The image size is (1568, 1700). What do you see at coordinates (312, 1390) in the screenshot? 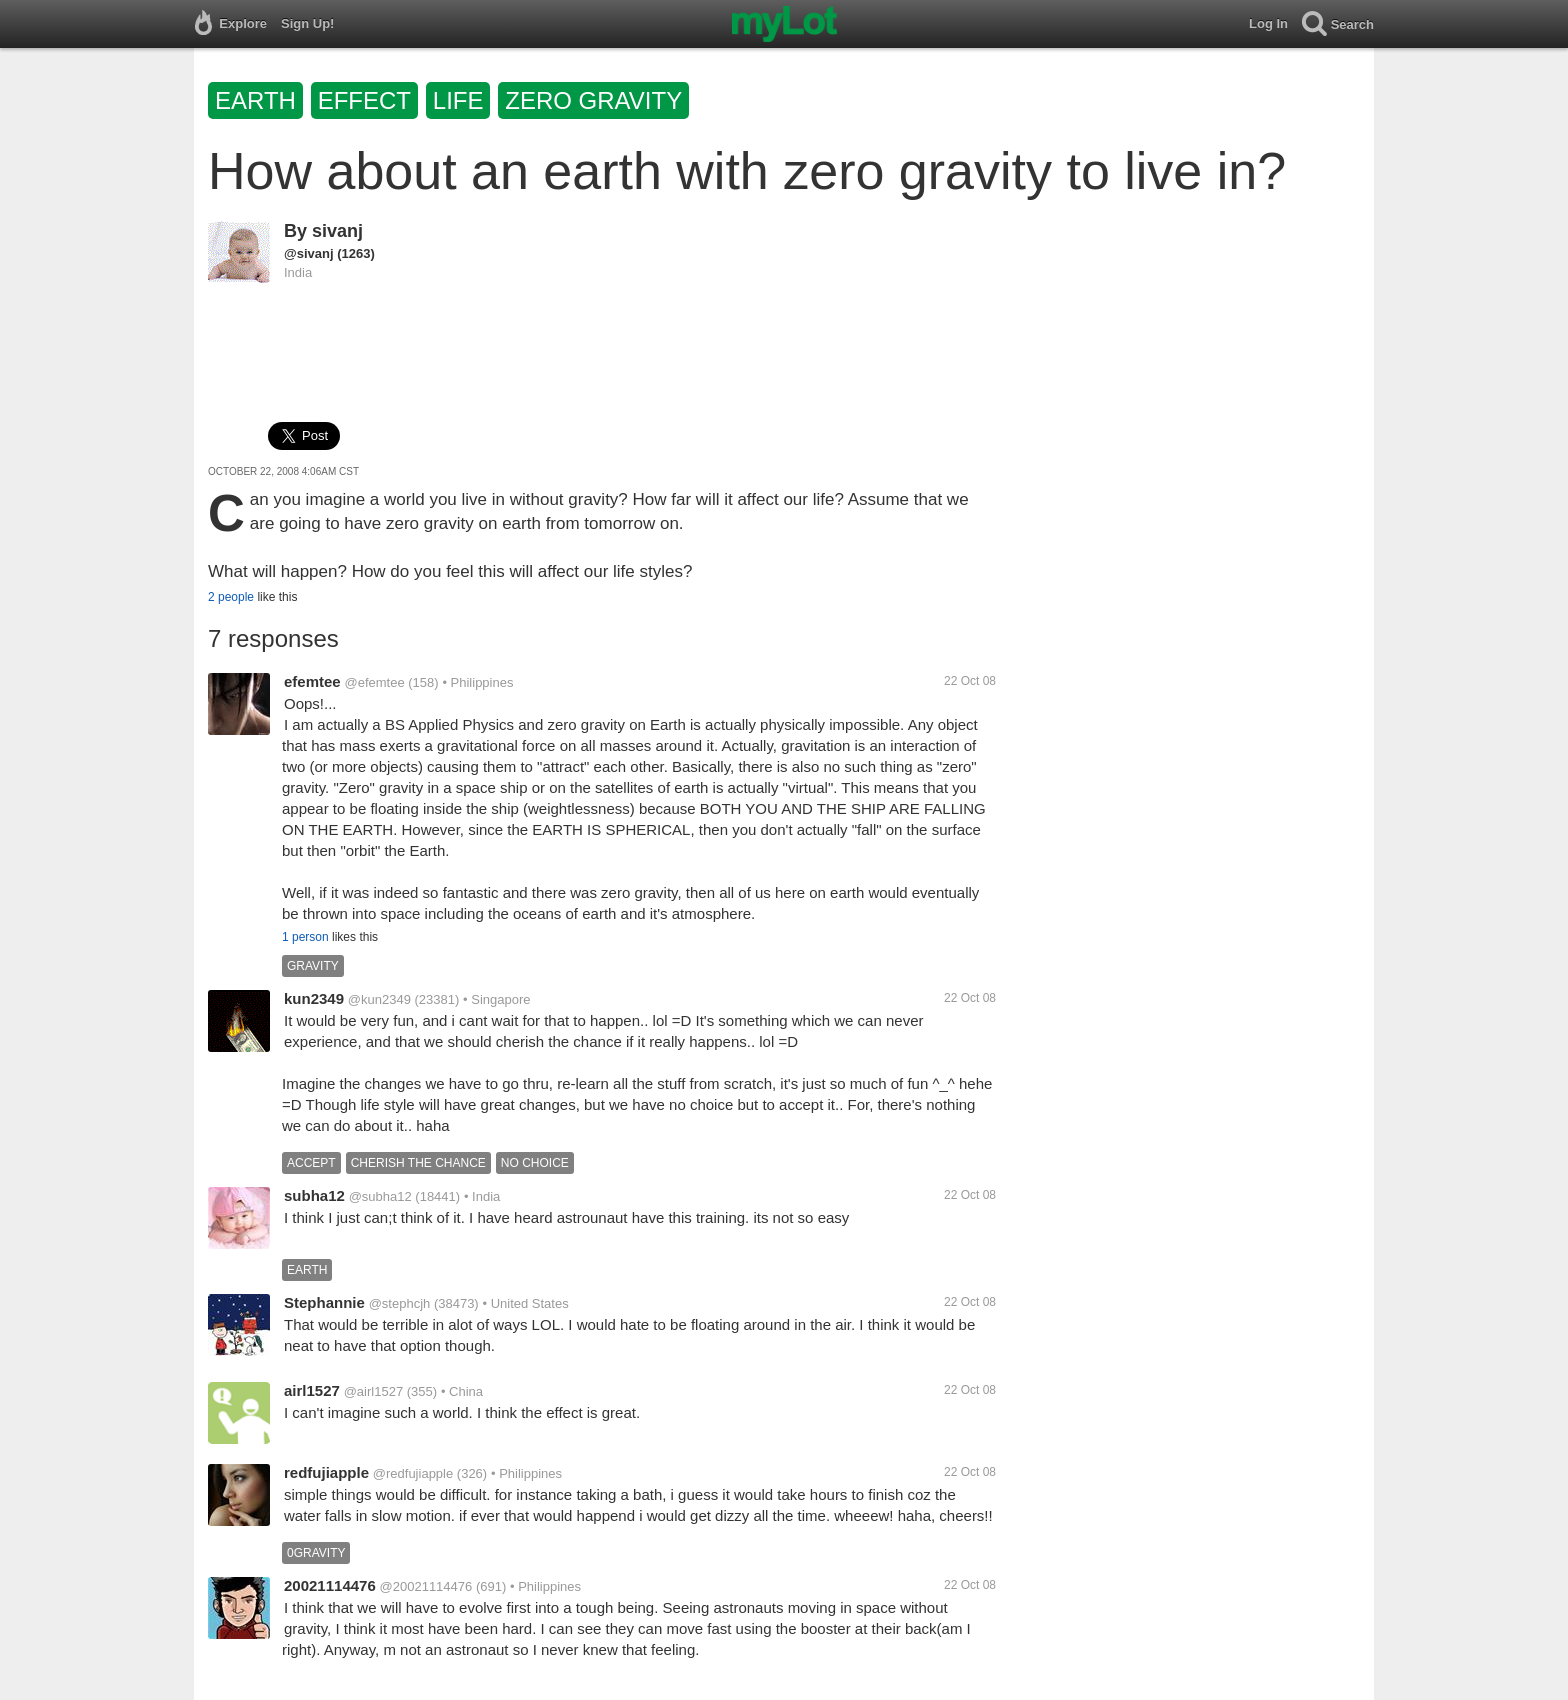
I see `airl1527` at bounding box center [312, 1390].